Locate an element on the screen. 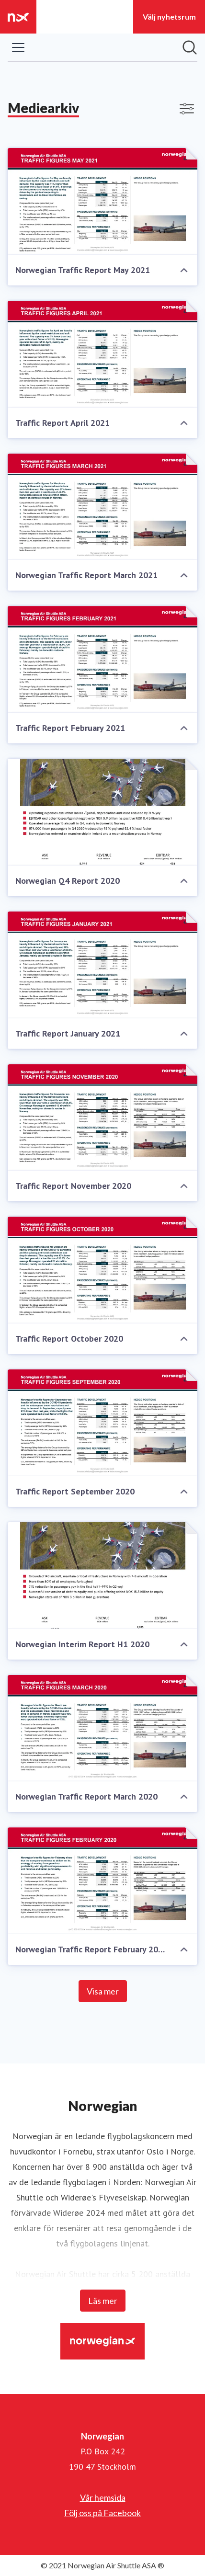  [Sök i nyhetsrummet] is located at coordinates (189, 47).